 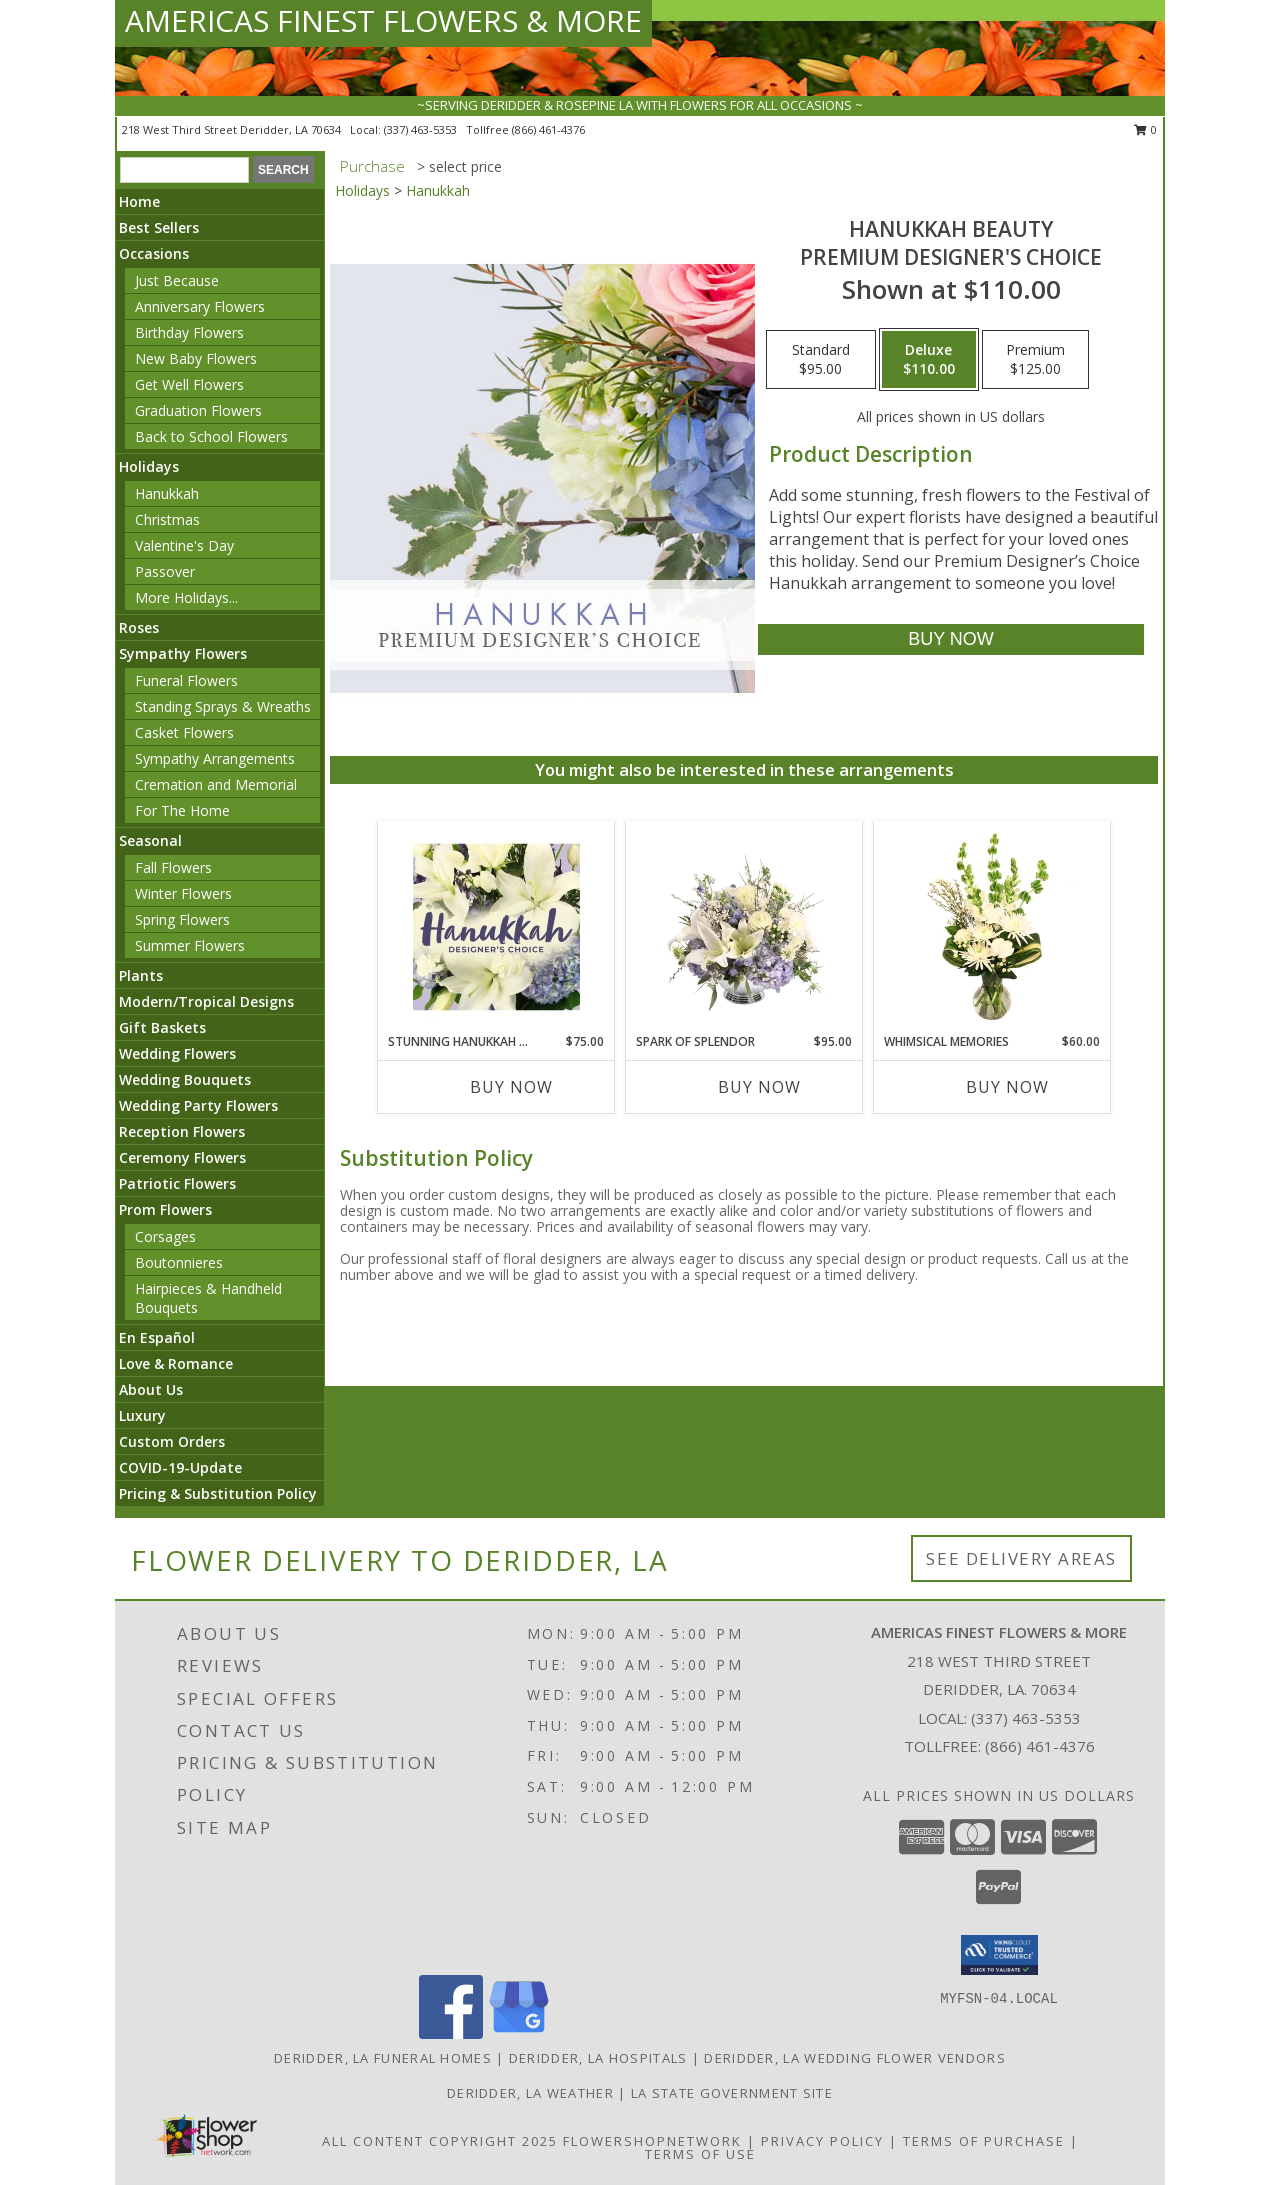 What do you see at coordinates (440, 2141) in the screenshot?
I see `All Content Copyright 2025 [Open Flower shop network terms of use in new window]` at bounding box center [440, 2141].